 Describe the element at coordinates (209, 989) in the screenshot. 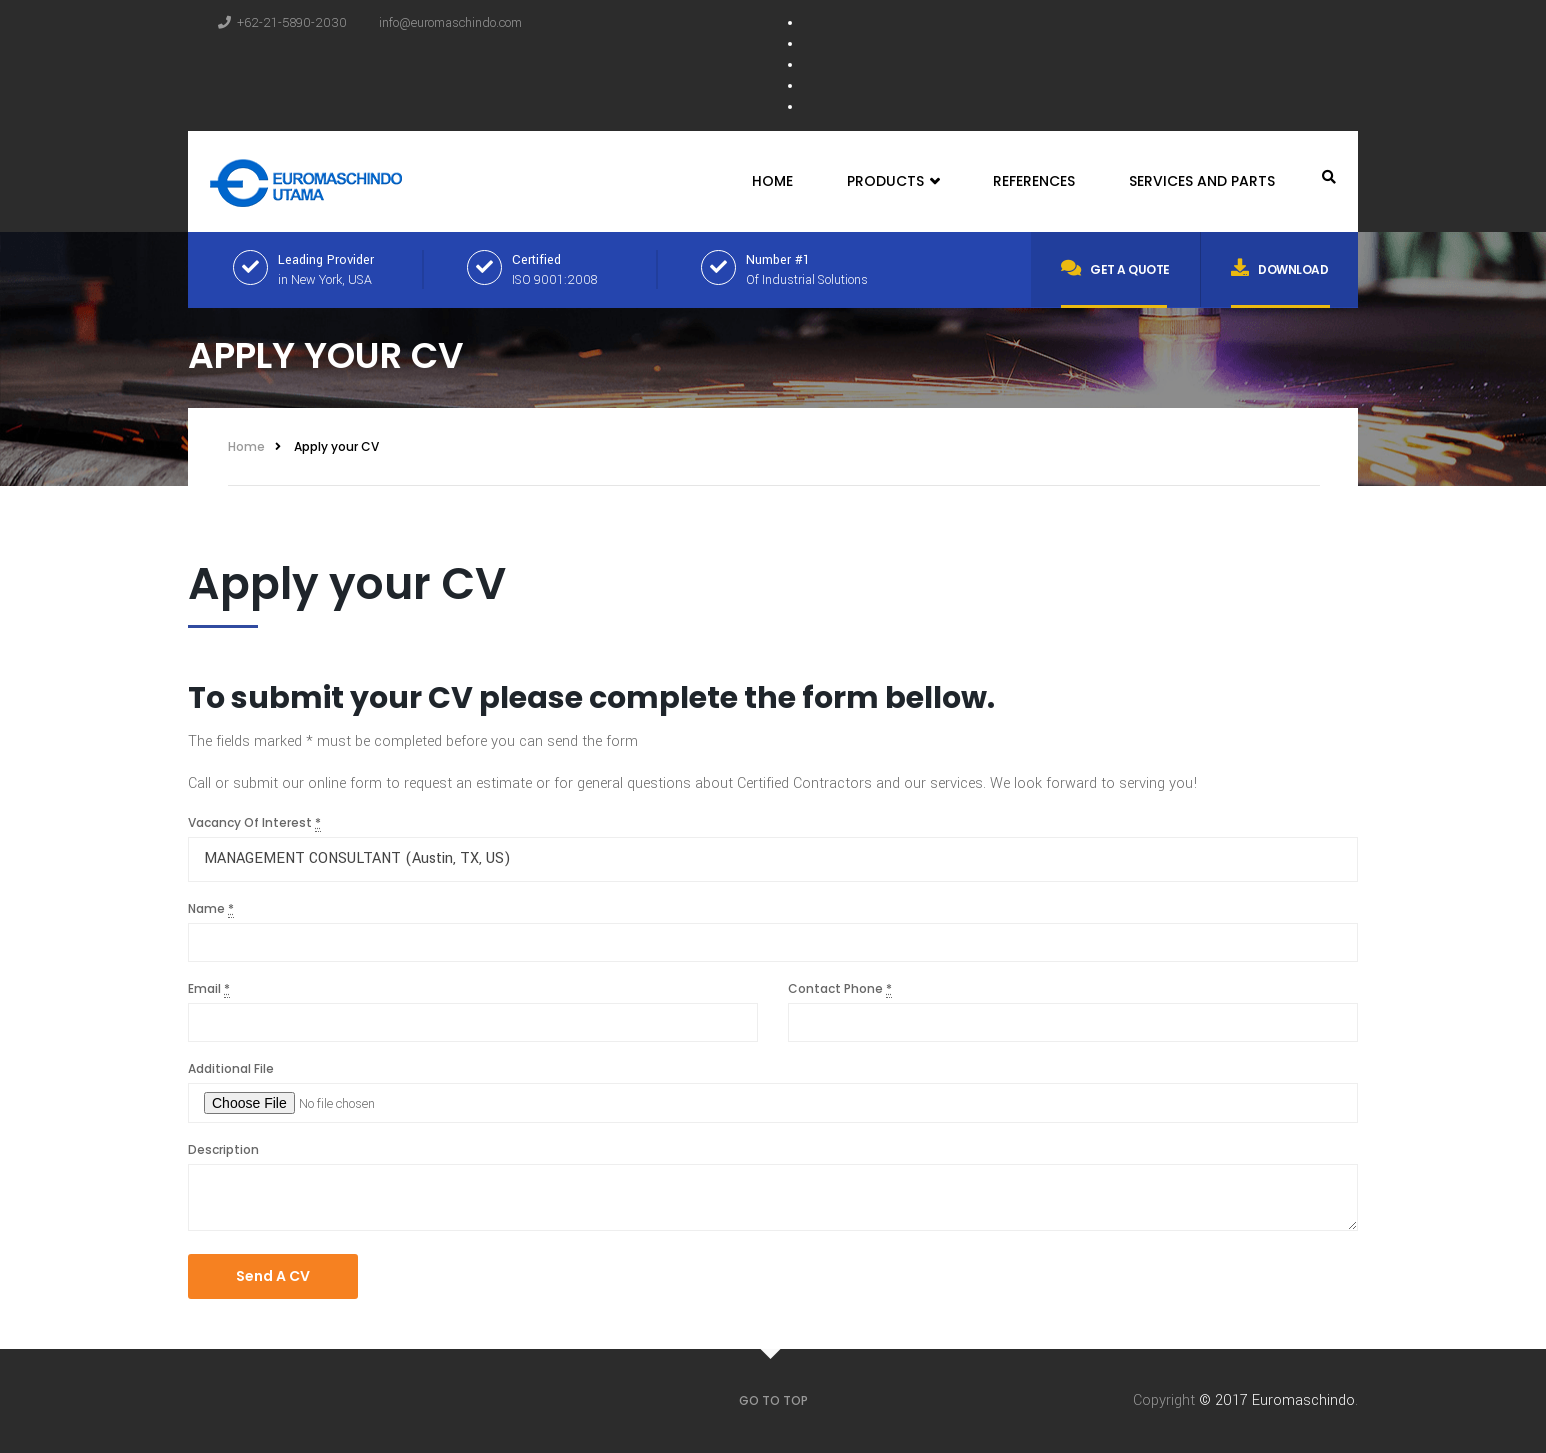

I see `Email` at that location.